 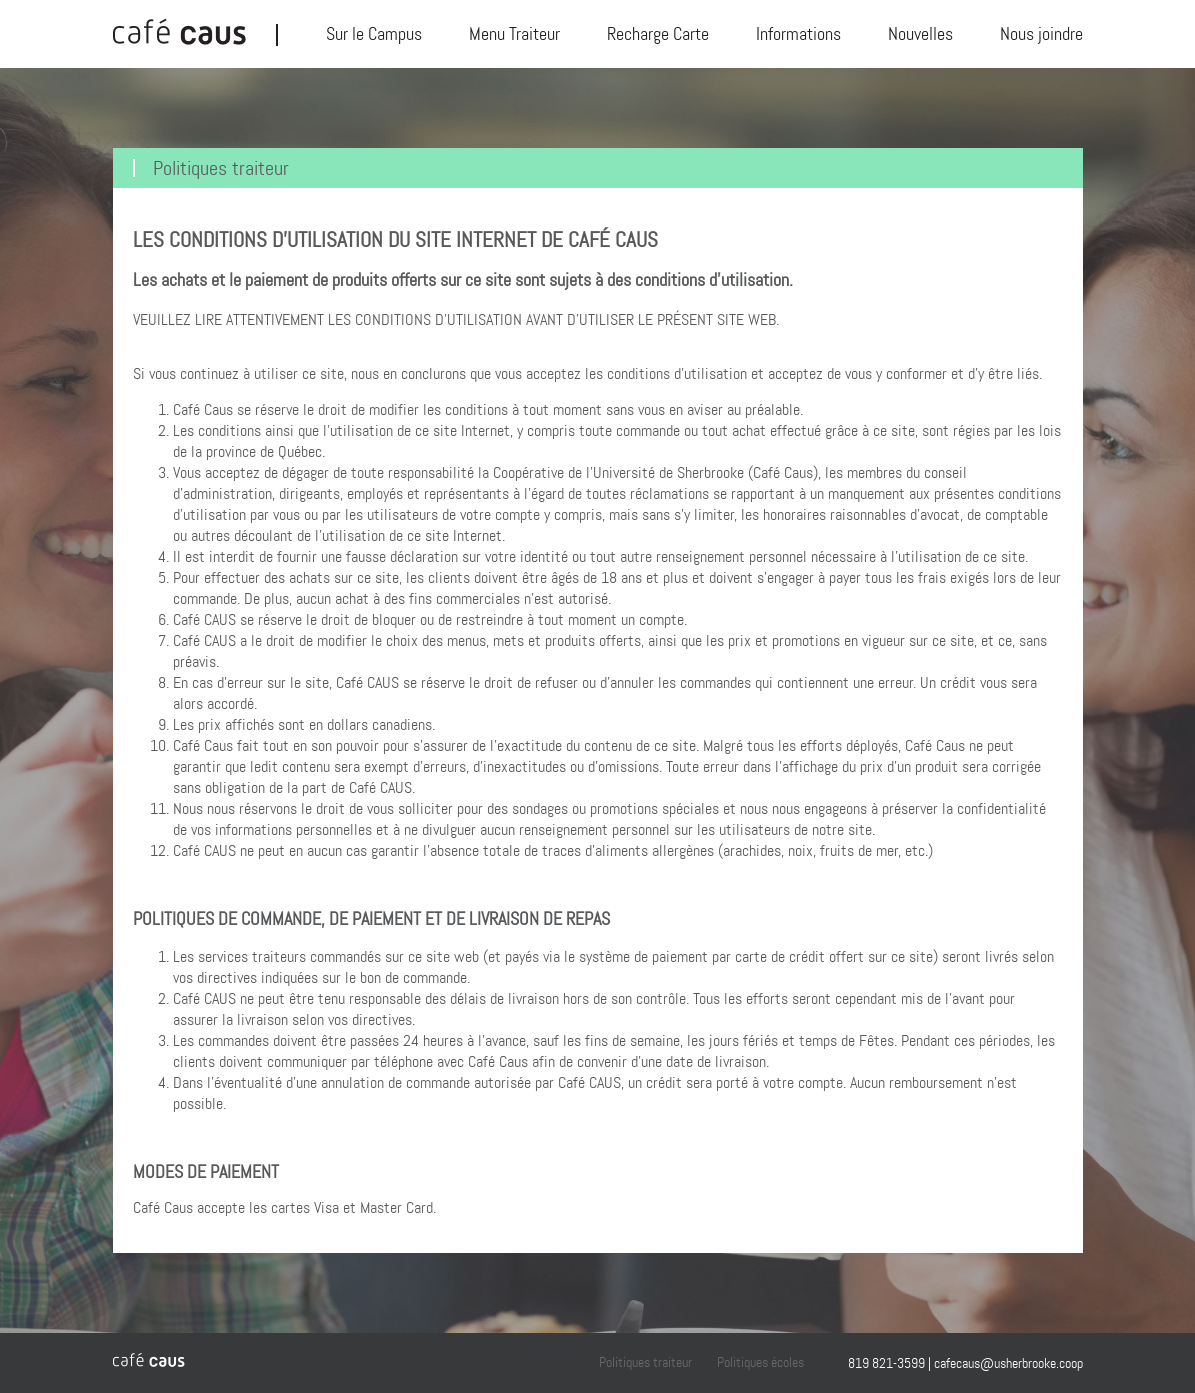 What do you see at coordinates (1008, 1363) in the screenshot?
I see `cafecaus@usherbrooke.coop` at bounding box center [1008, 1363].